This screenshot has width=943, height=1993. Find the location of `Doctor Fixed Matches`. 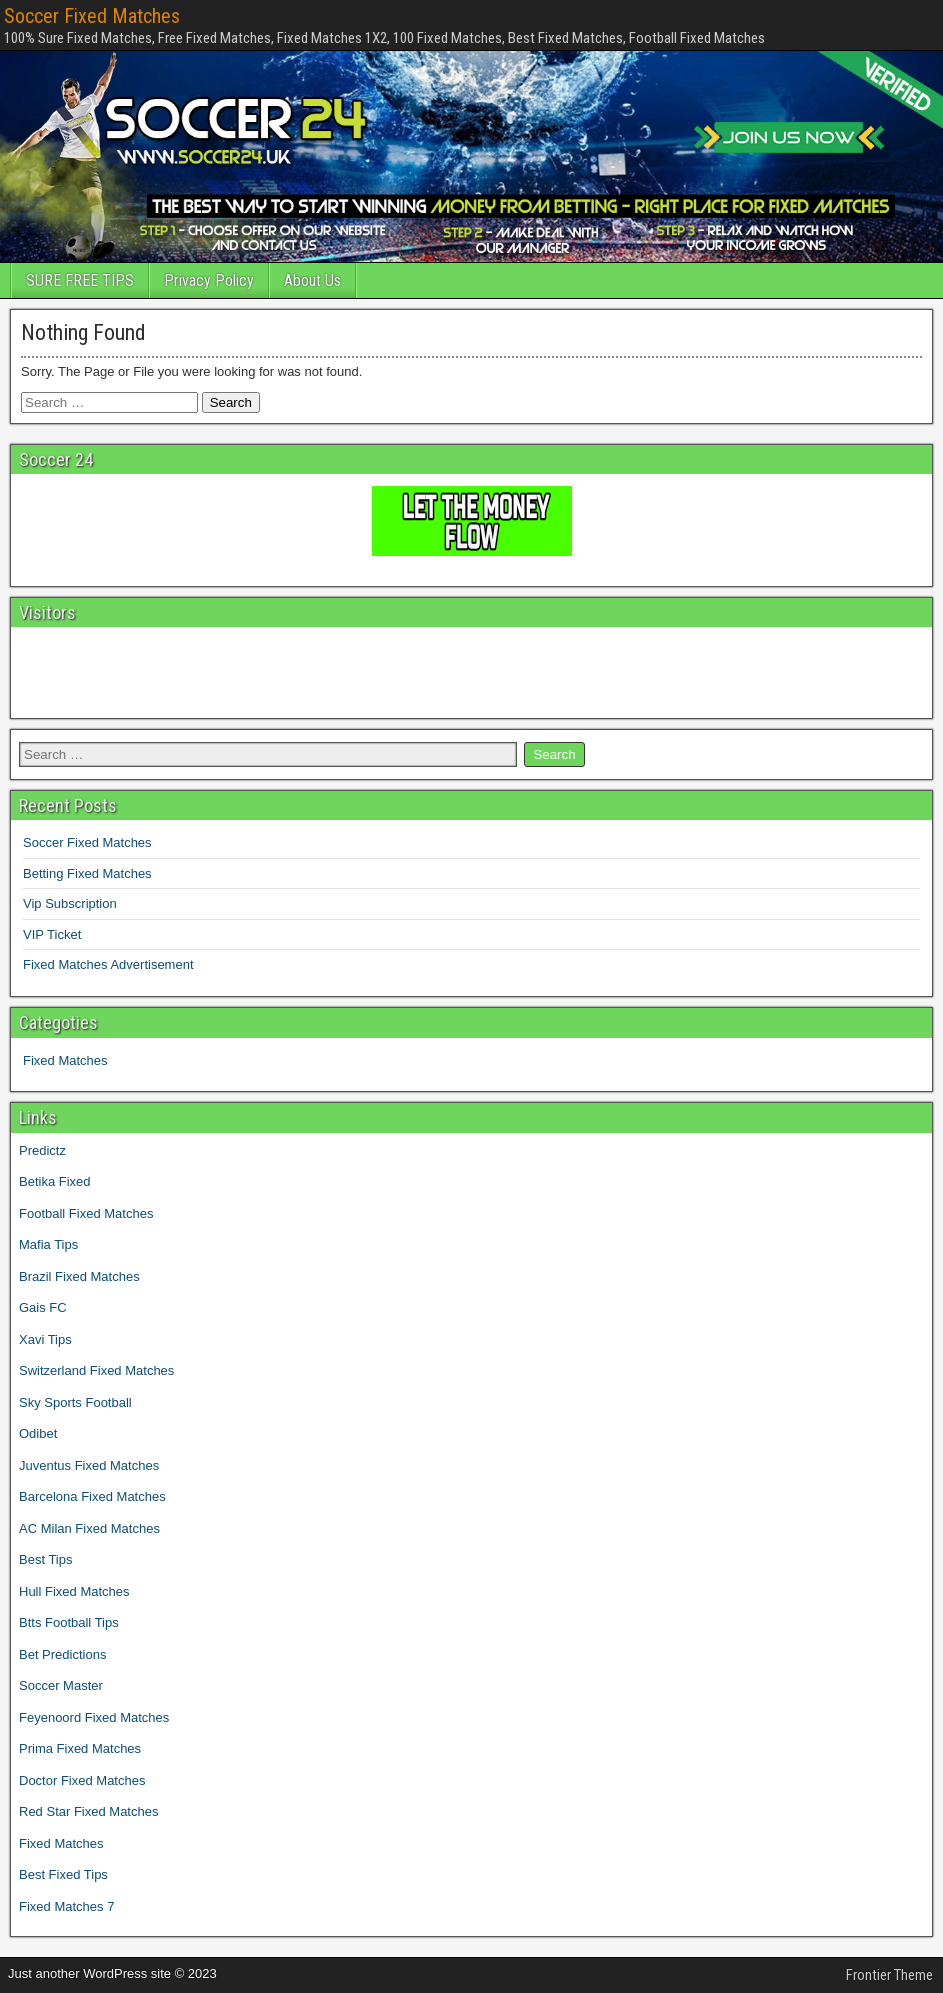

Doctor Fixed Matches is located at coordinates (82, 1780).